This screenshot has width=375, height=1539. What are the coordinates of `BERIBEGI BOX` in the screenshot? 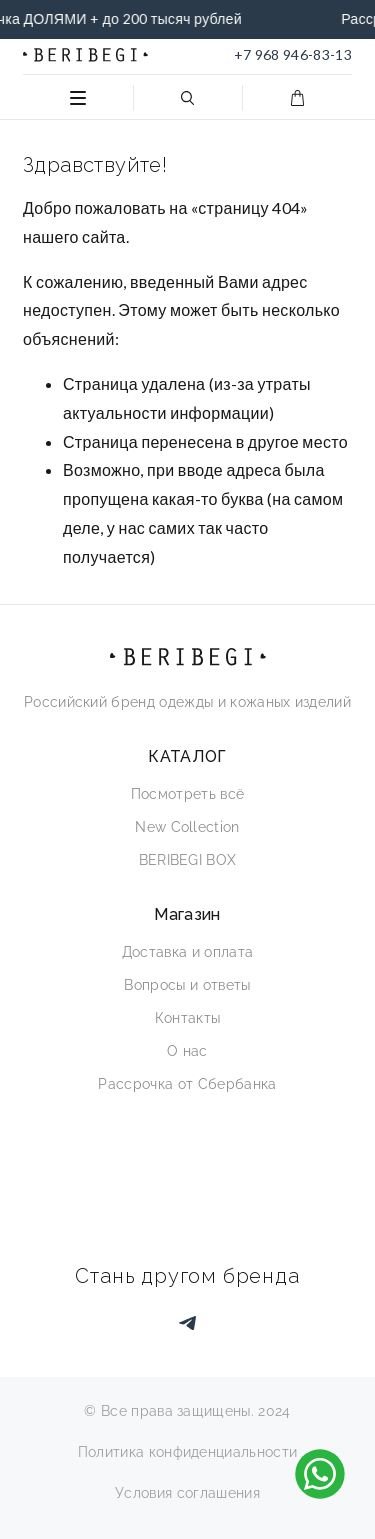 It's located at (188, 860).